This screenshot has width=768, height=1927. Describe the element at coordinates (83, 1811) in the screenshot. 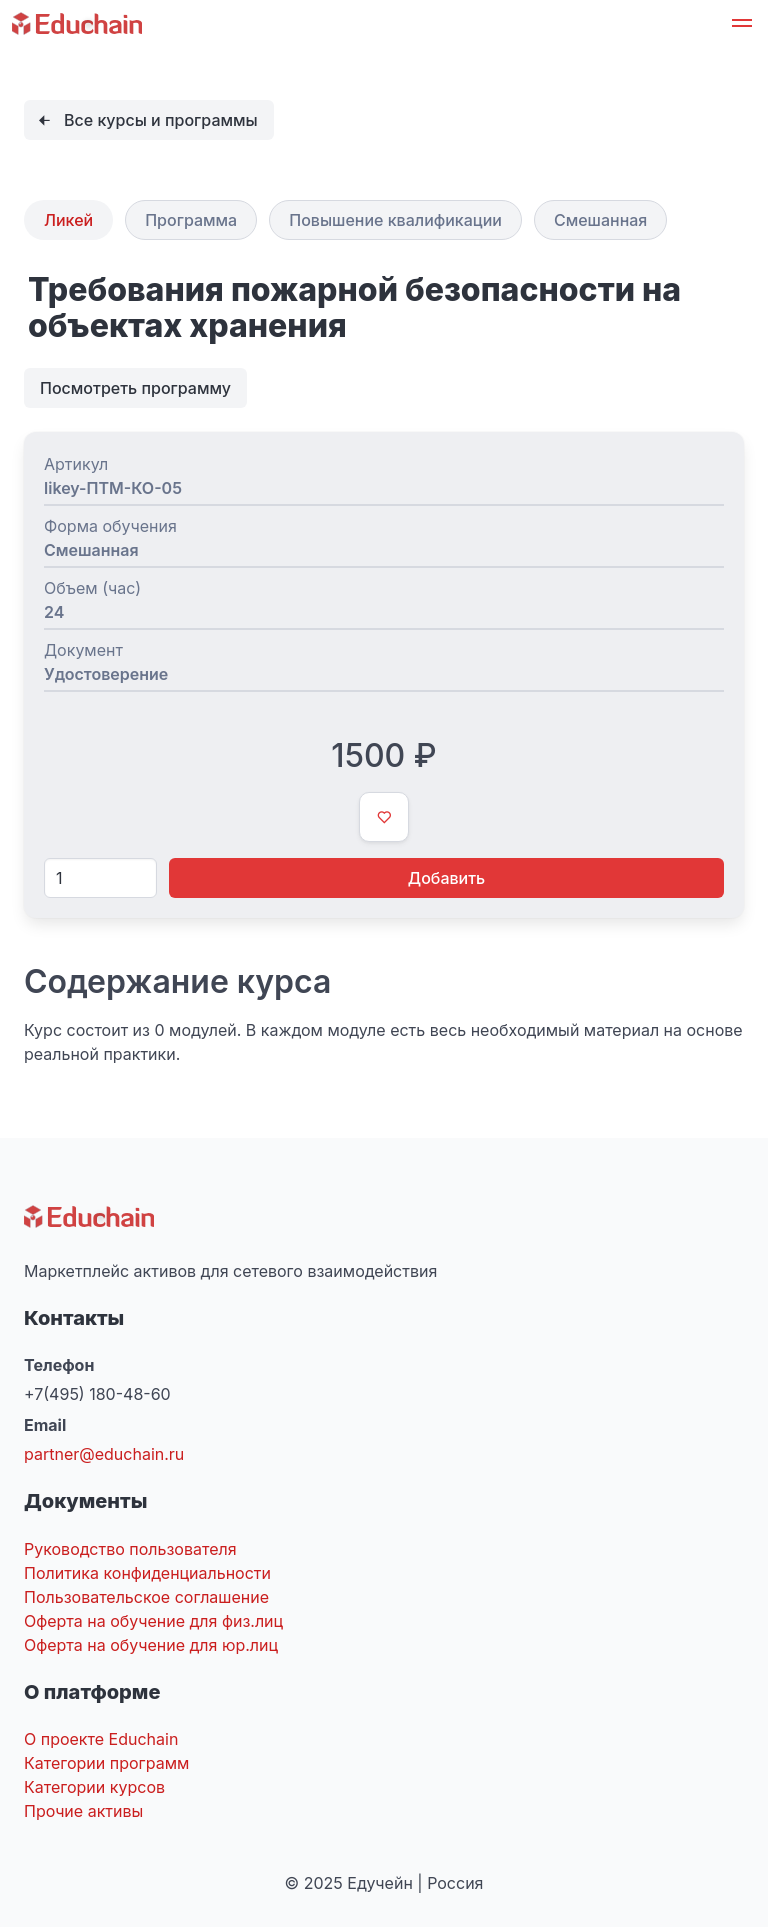

I see `Прочие активы` at that location.